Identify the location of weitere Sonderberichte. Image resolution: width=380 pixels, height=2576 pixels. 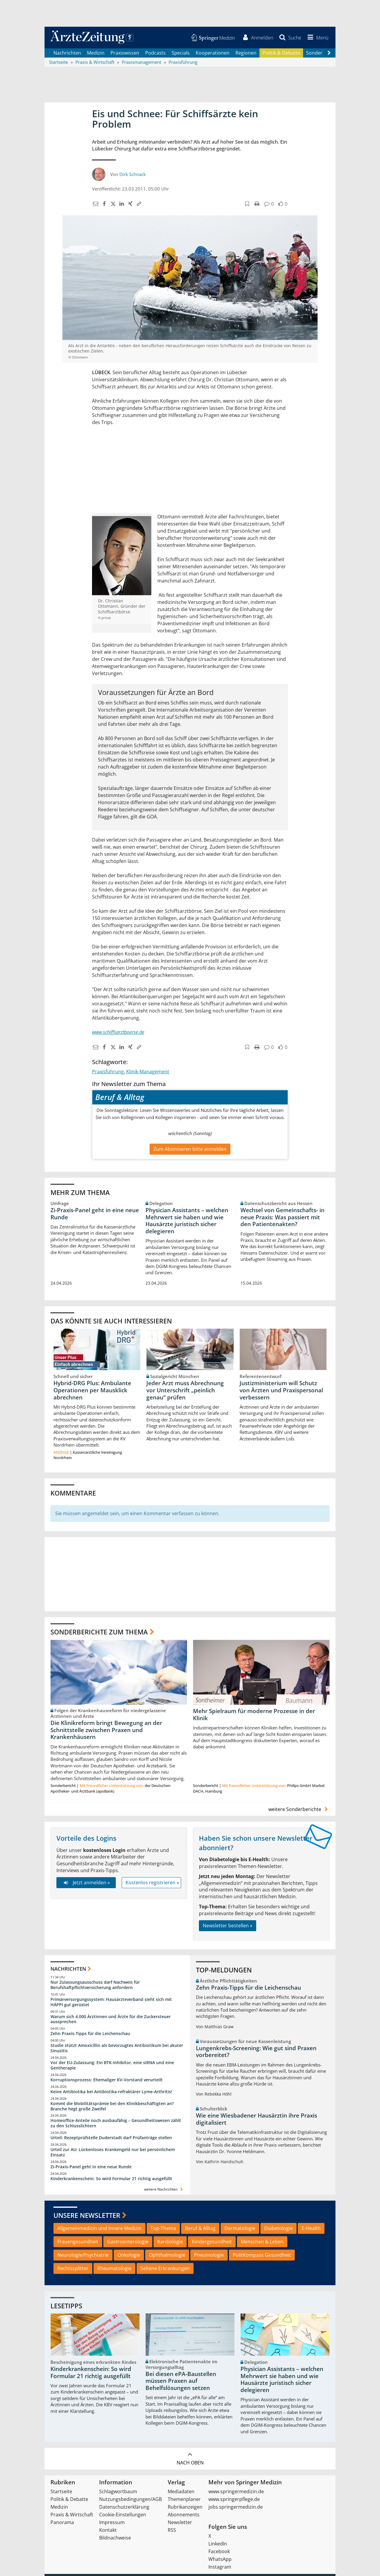
(299, 1810).